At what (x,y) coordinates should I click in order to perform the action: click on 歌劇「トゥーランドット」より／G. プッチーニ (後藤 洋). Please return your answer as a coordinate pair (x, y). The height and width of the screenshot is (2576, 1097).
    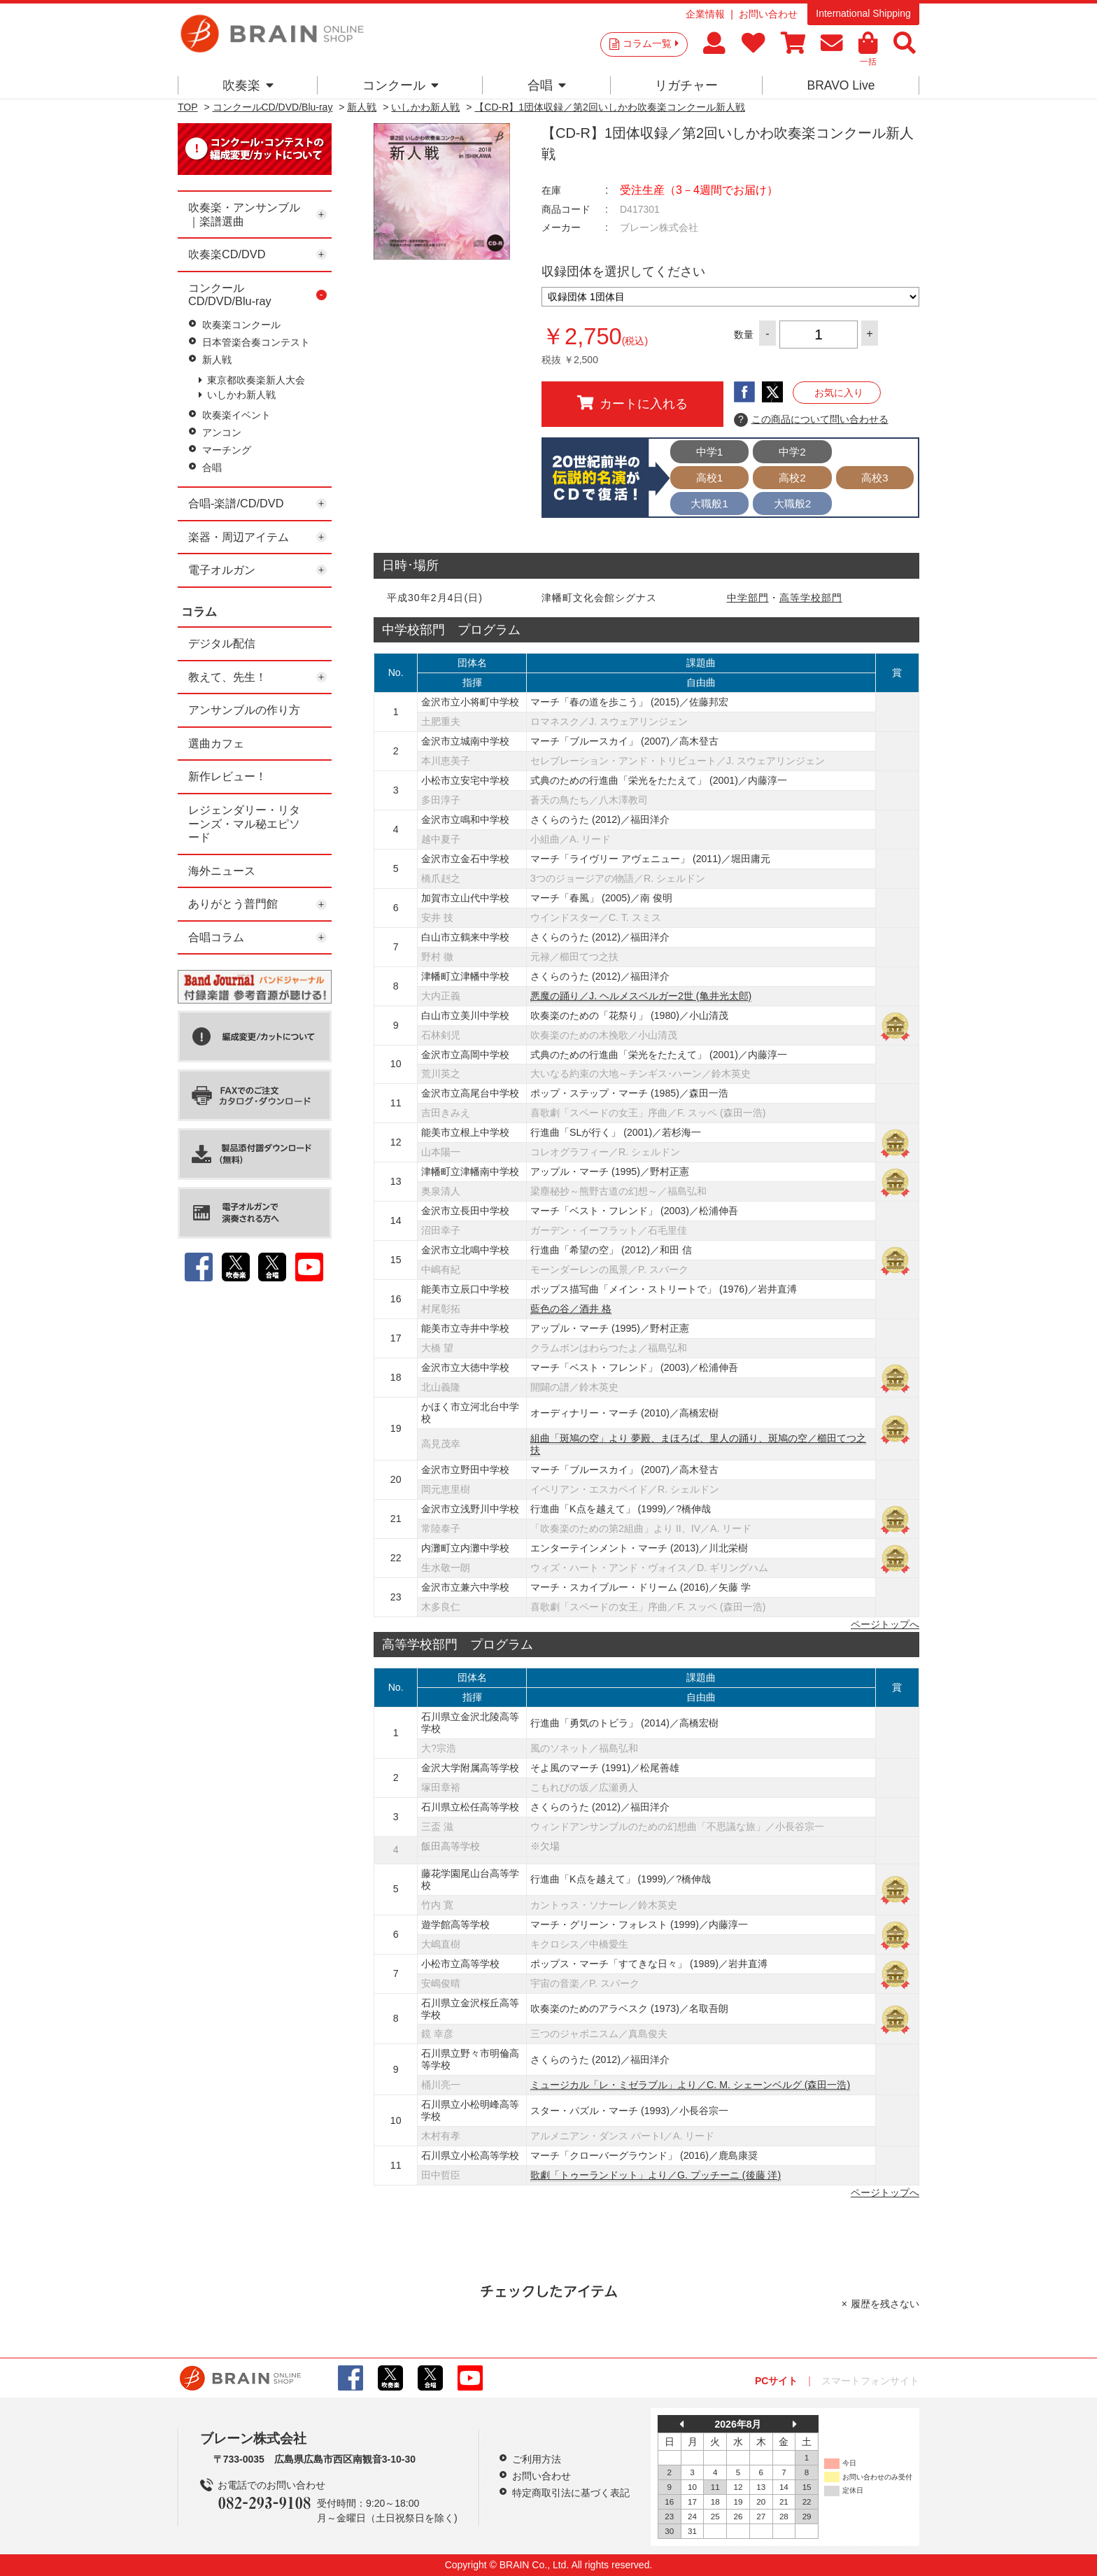
    Looking at the image, I should click on (655, 2175).